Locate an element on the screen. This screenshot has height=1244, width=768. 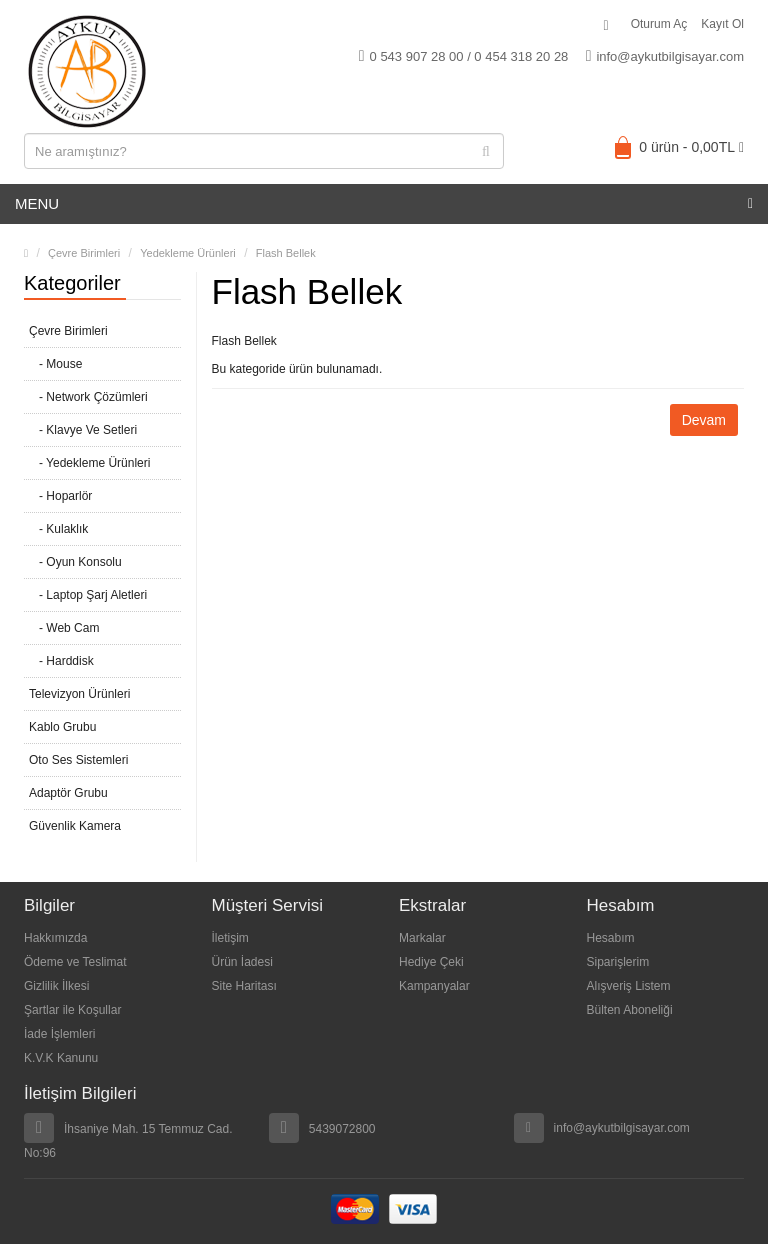
Ödeme ve Teslimat is located at coordinates (75, 962).